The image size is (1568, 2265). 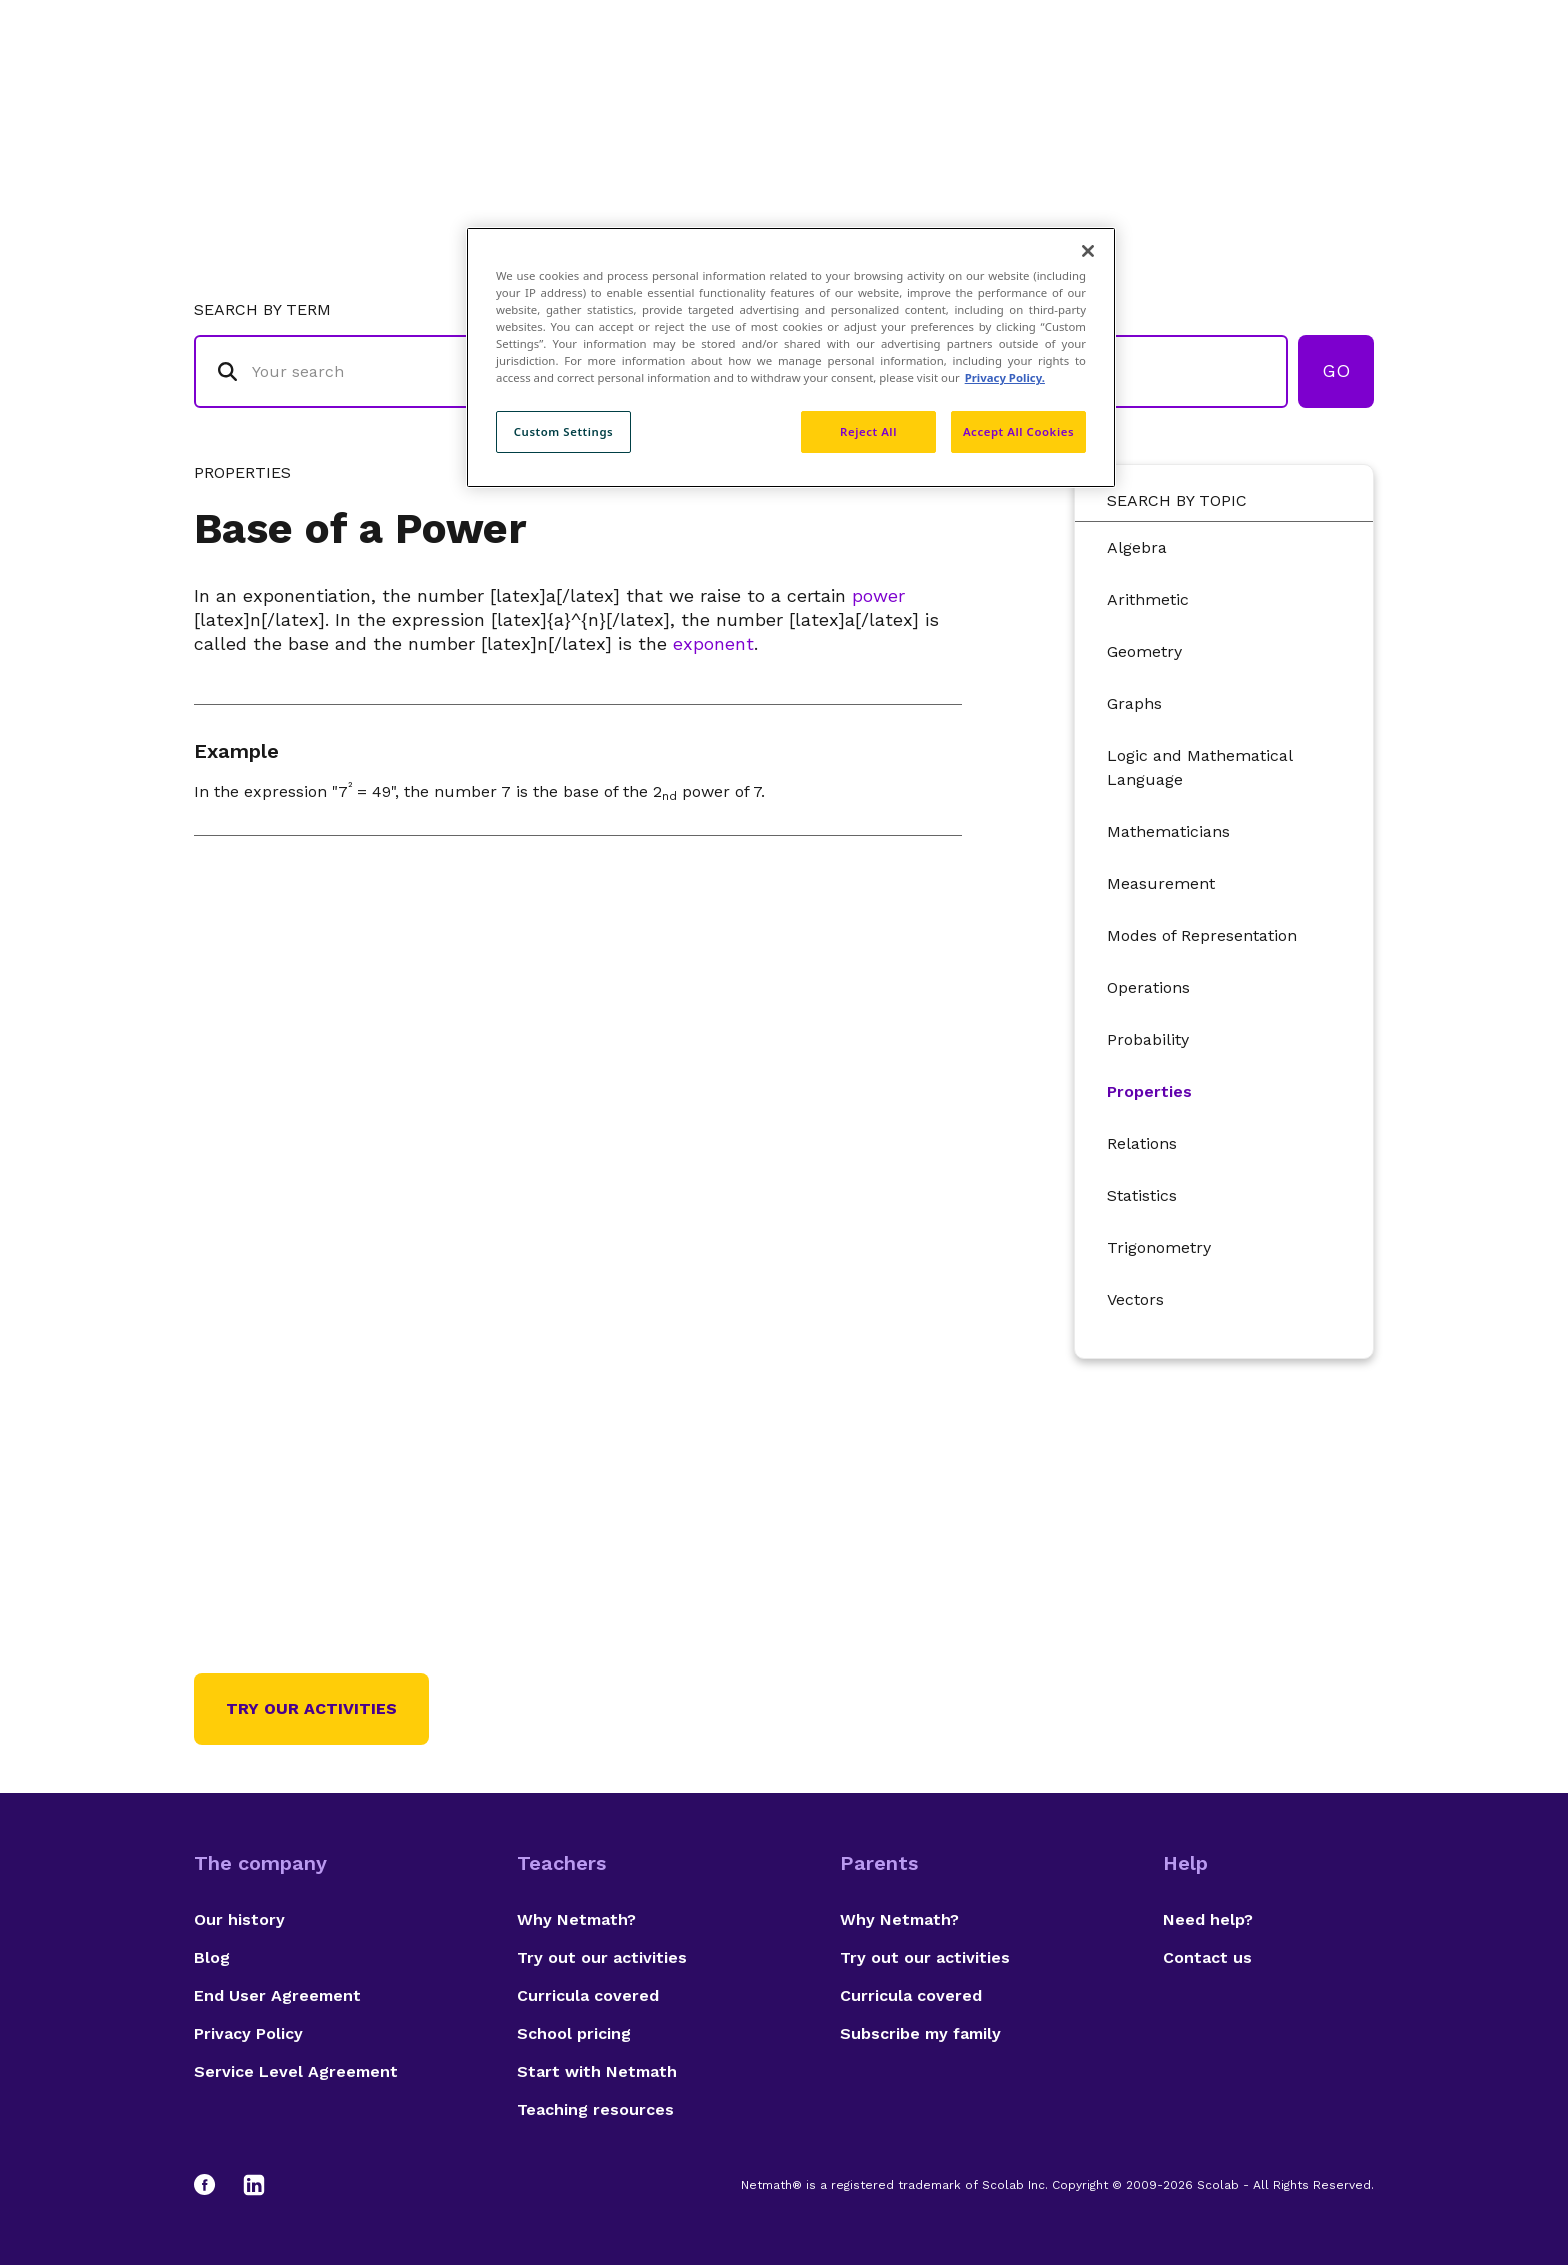 What do you see at coordinates (1142, 1143) in the screenshot?
I see `Relations` at bounding box center [1142, 1143].